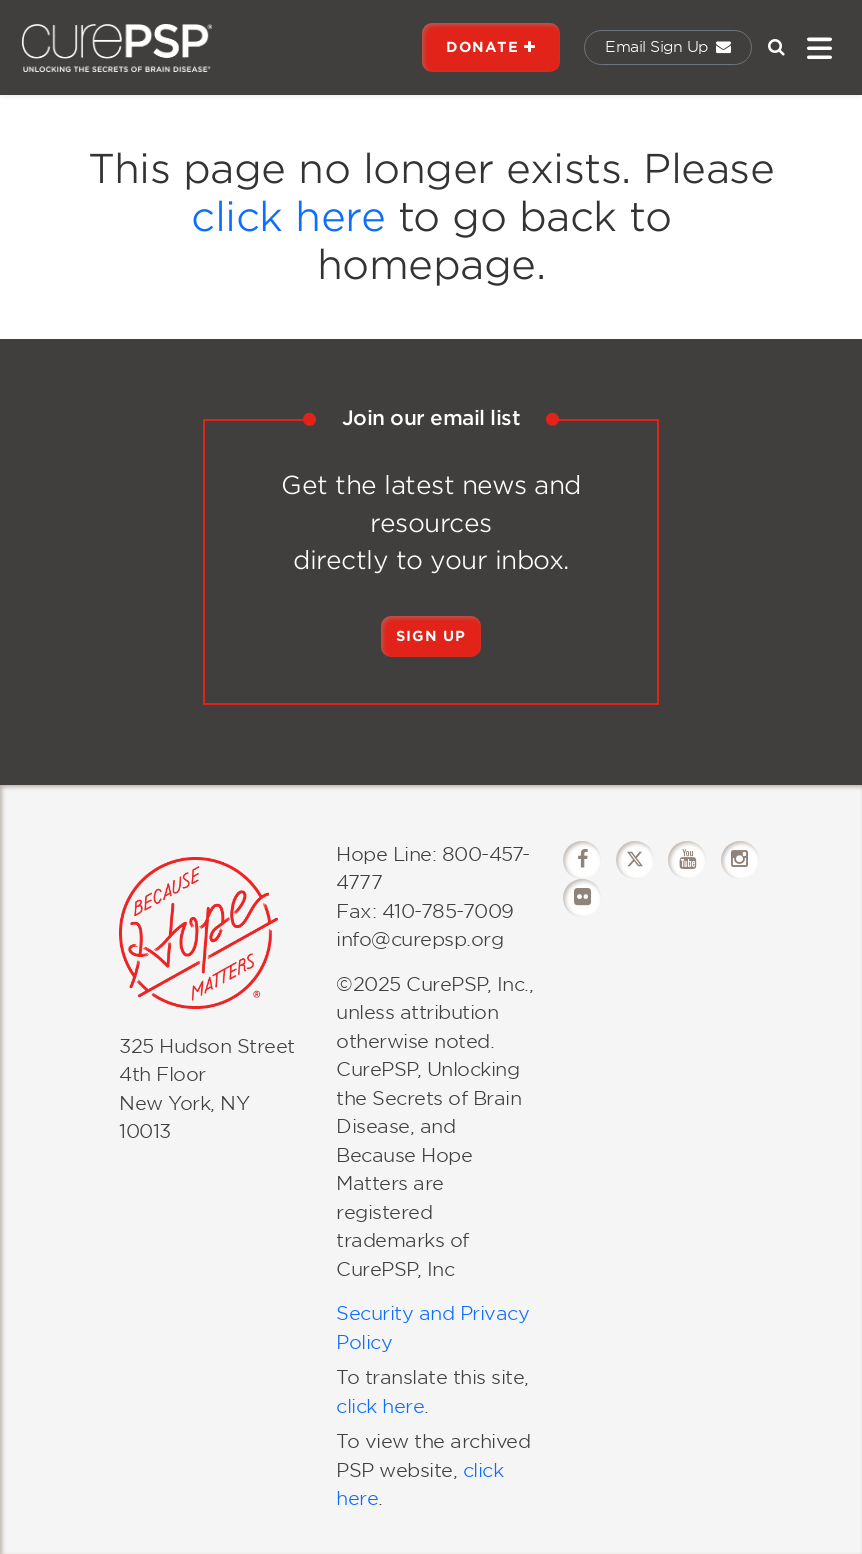 The image size is (862, 1554). Describe the element at coordinates (288, 217) in the screenshot. I see `click here` at that location.